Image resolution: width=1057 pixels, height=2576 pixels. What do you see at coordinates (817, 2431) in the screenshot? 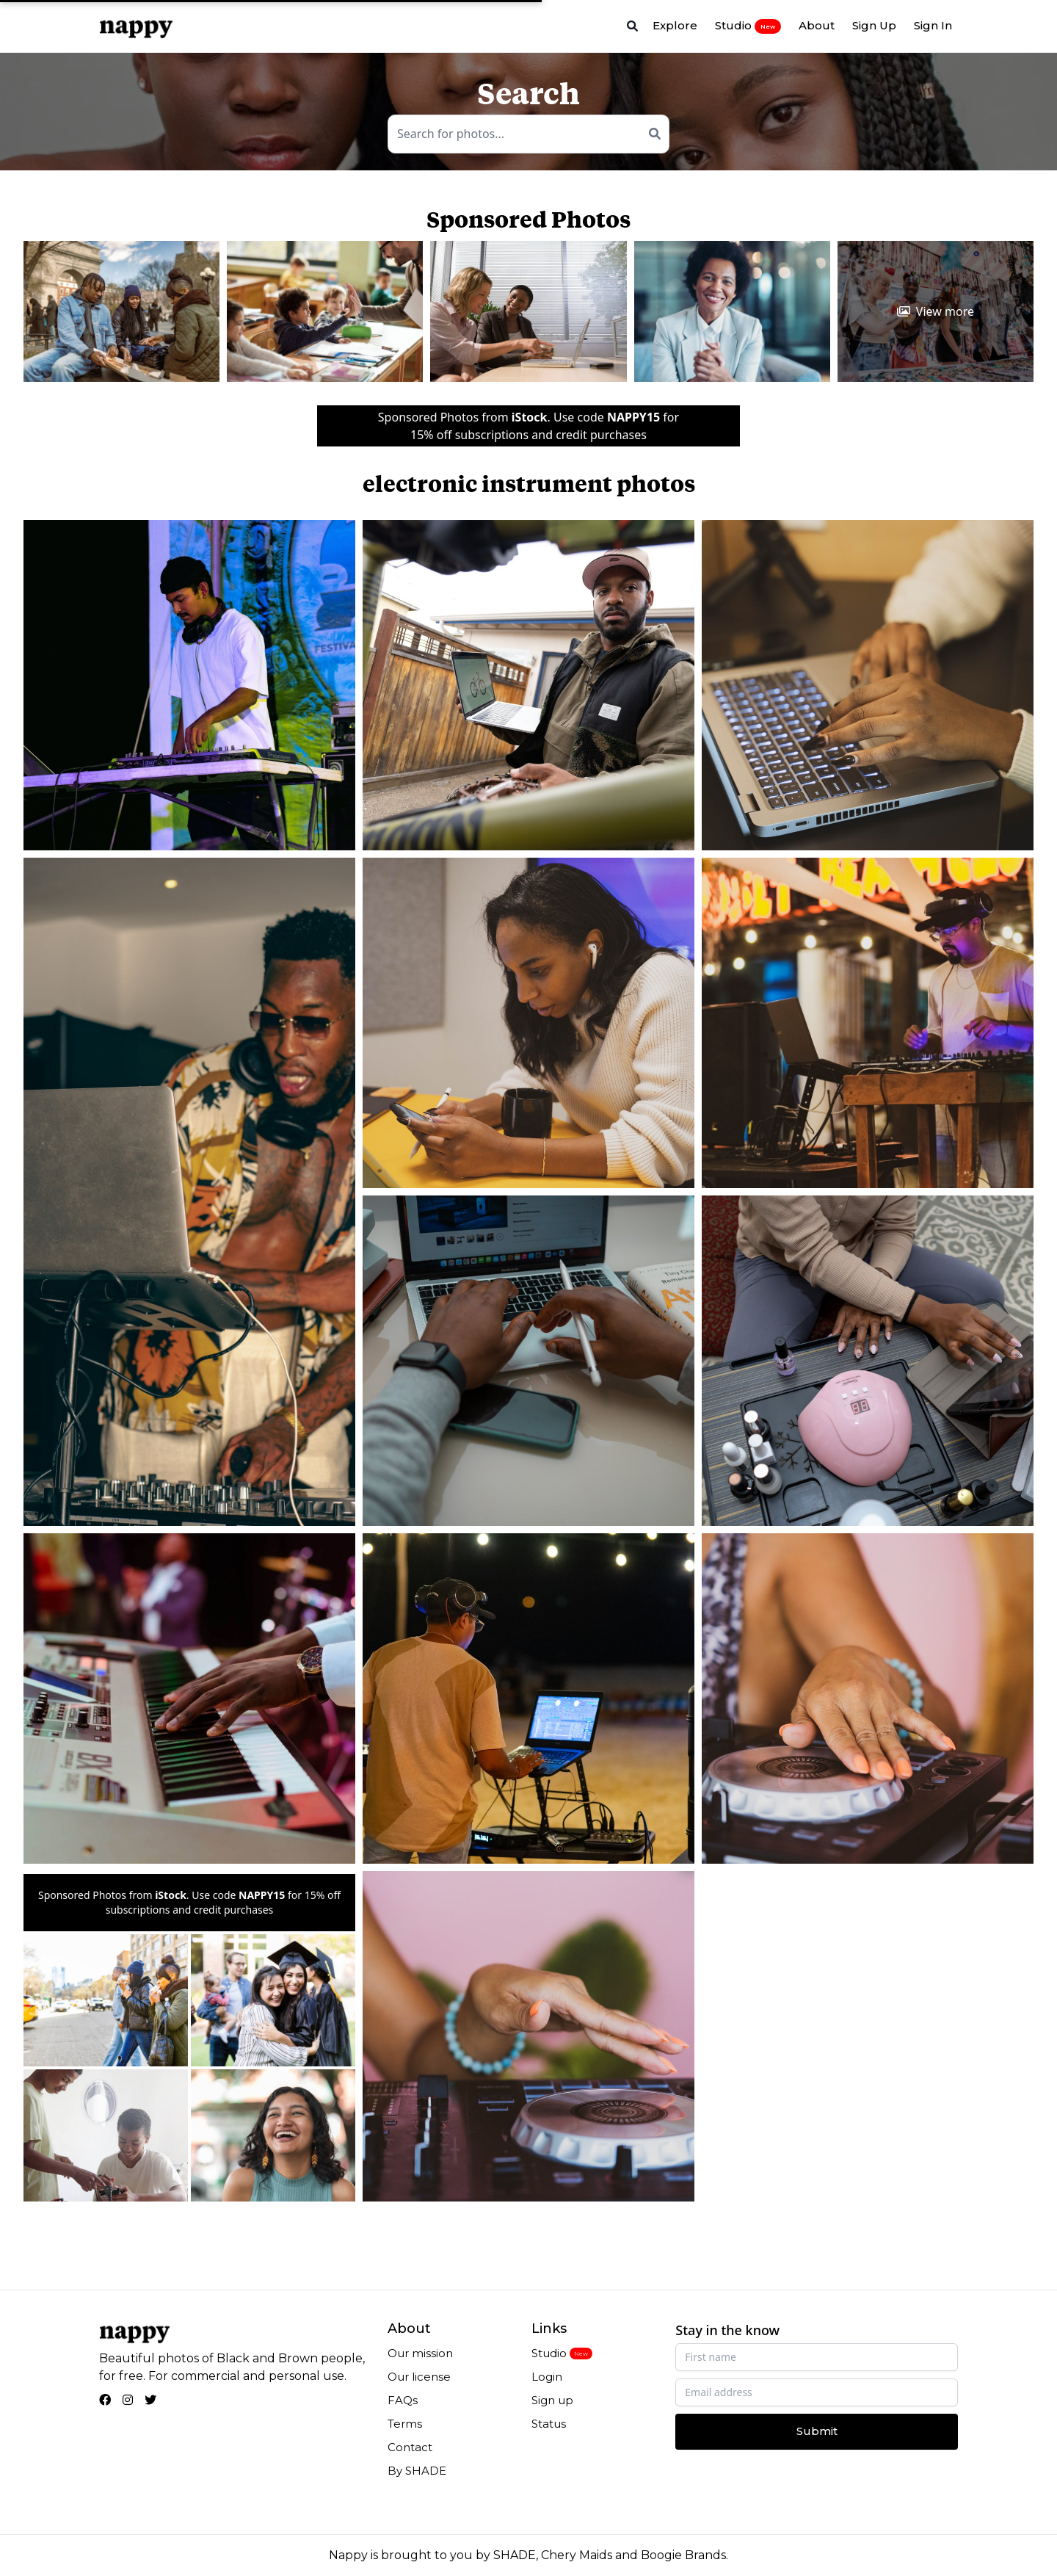
I see `Submit` at bounding box center [817, 2431].